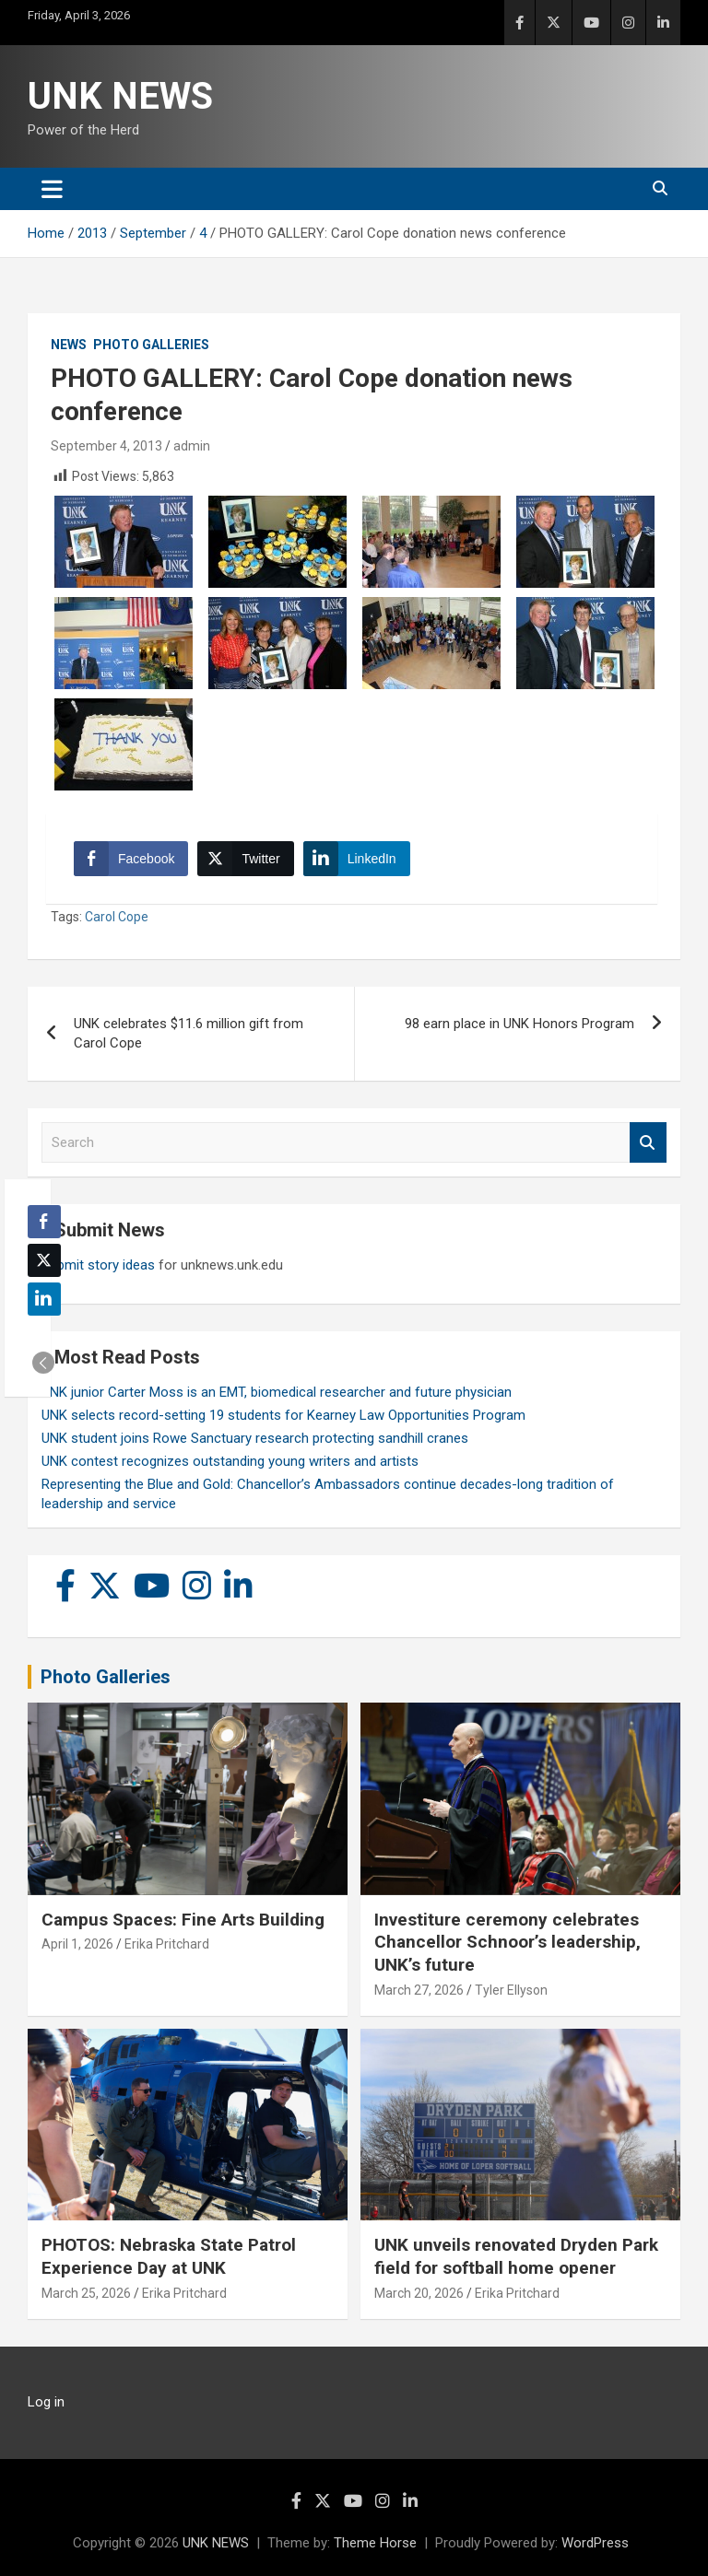  Describe the element at coordinates (98, 1265) in the screenshot. I see `Submit story ideas` at that location.